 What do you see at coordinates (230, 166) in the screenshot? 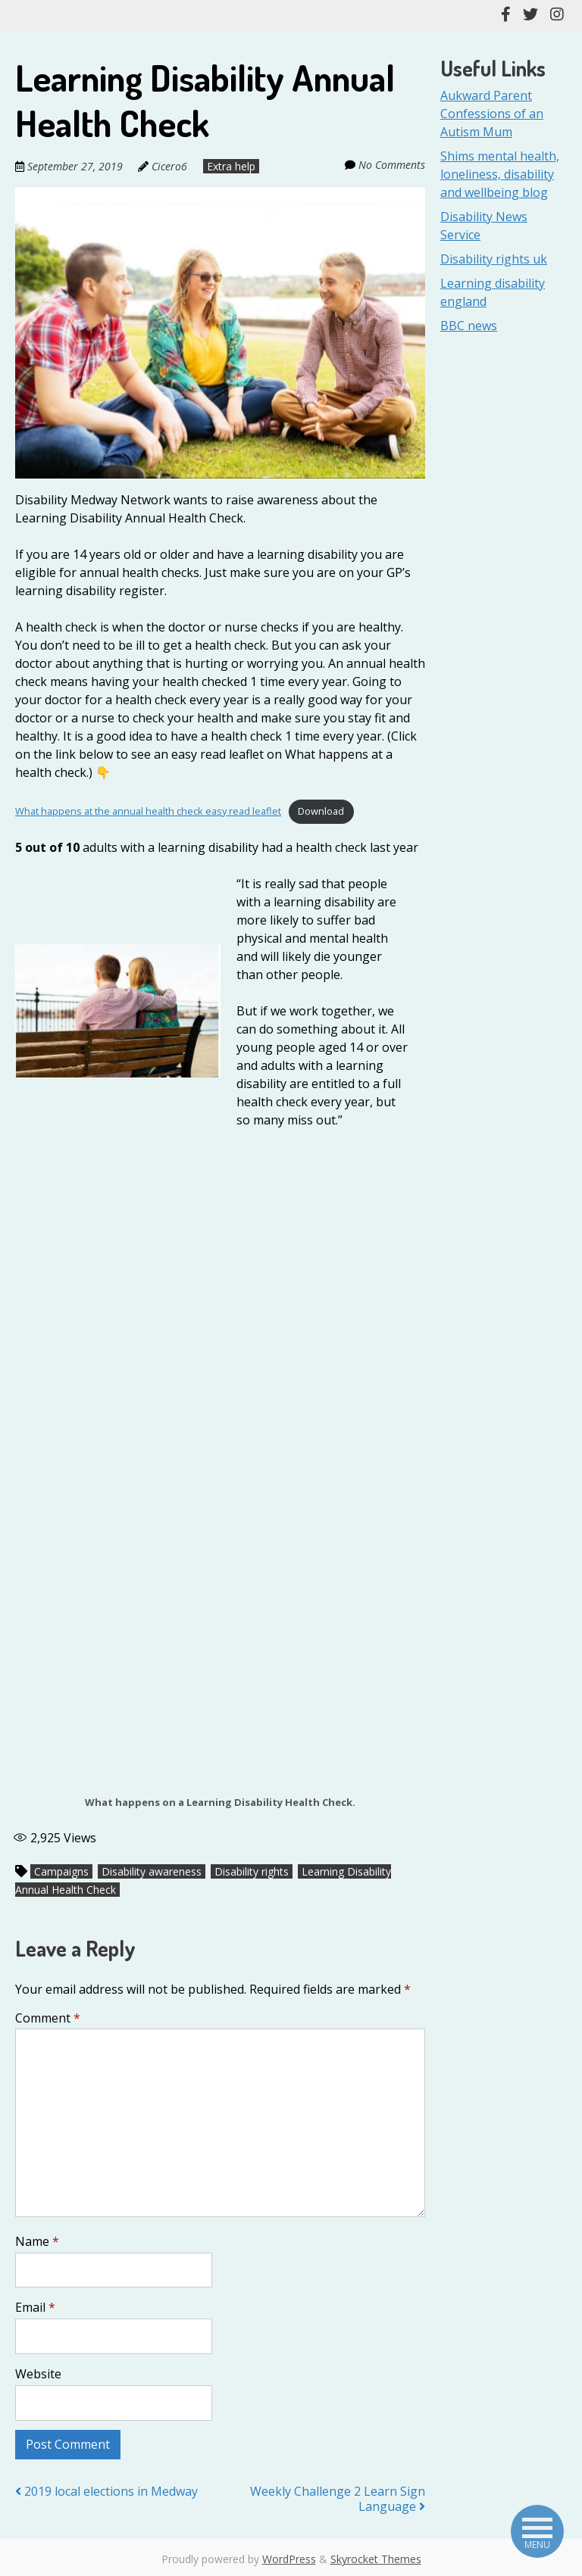
I see `Extra help` at bounding box center [230, 166].